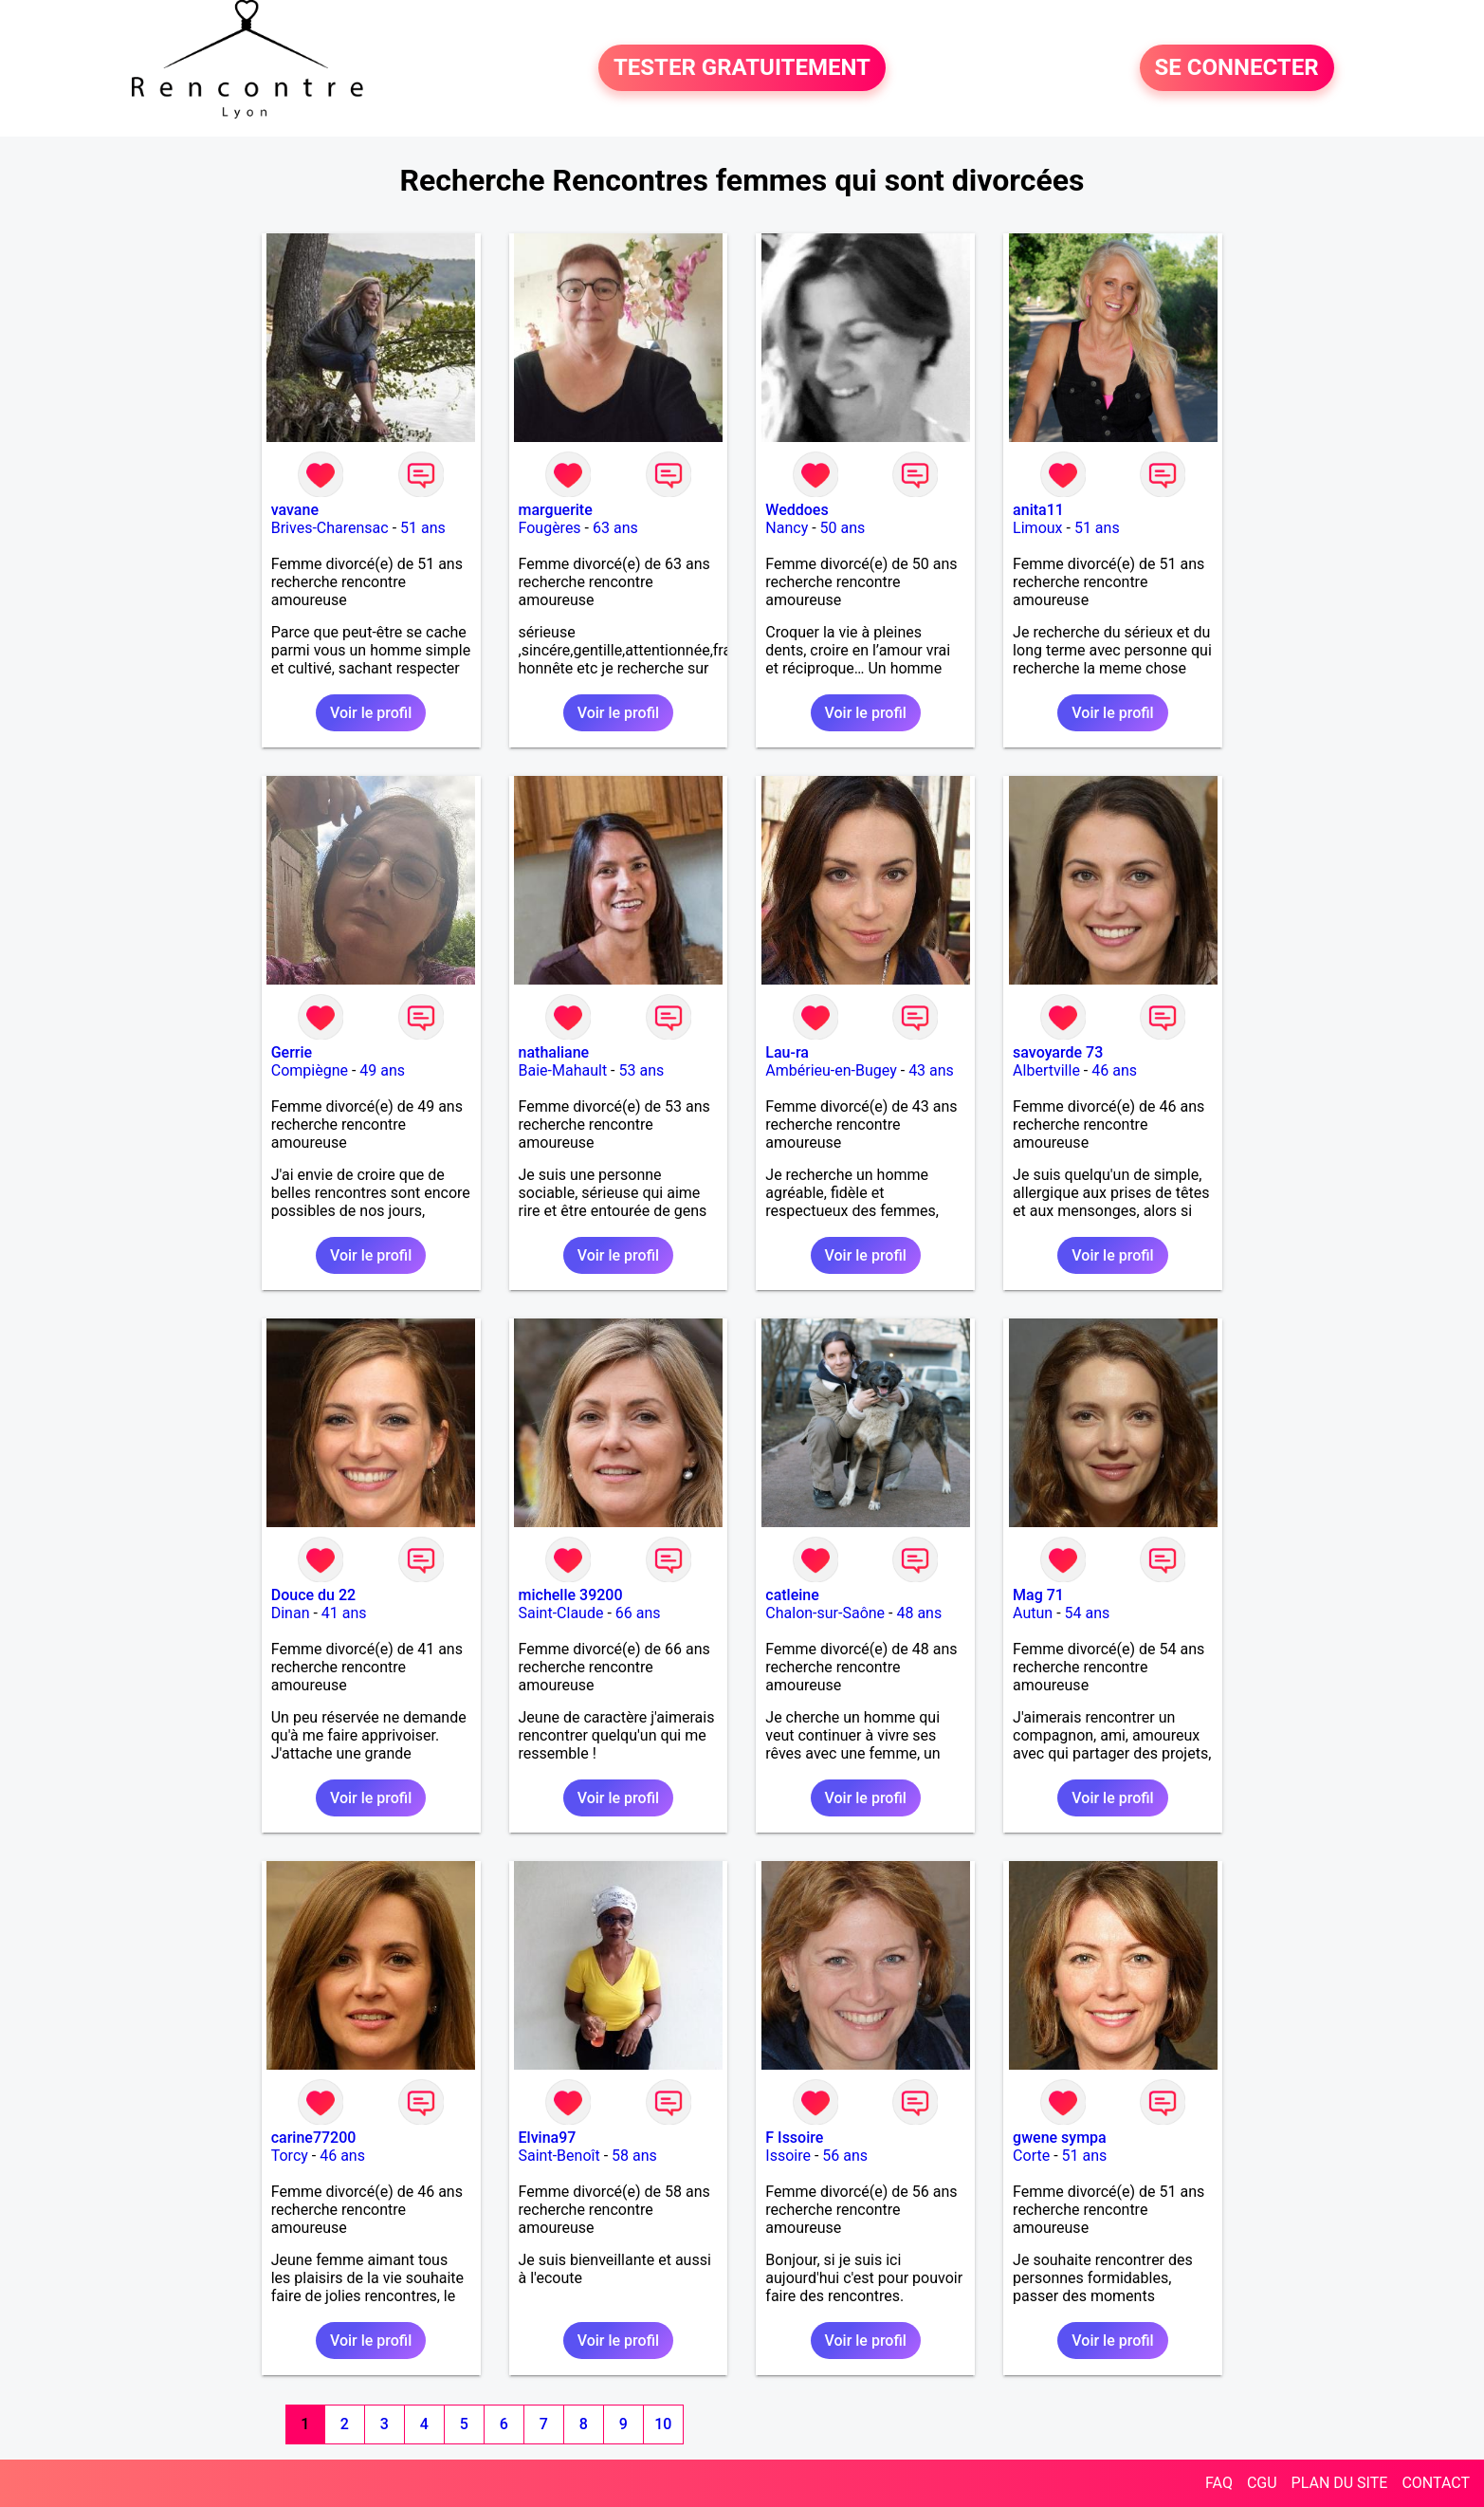 Image resolution: width=1484 pixels, height=2507 pixels. I want to click on carine77200, so click(314, 2138).